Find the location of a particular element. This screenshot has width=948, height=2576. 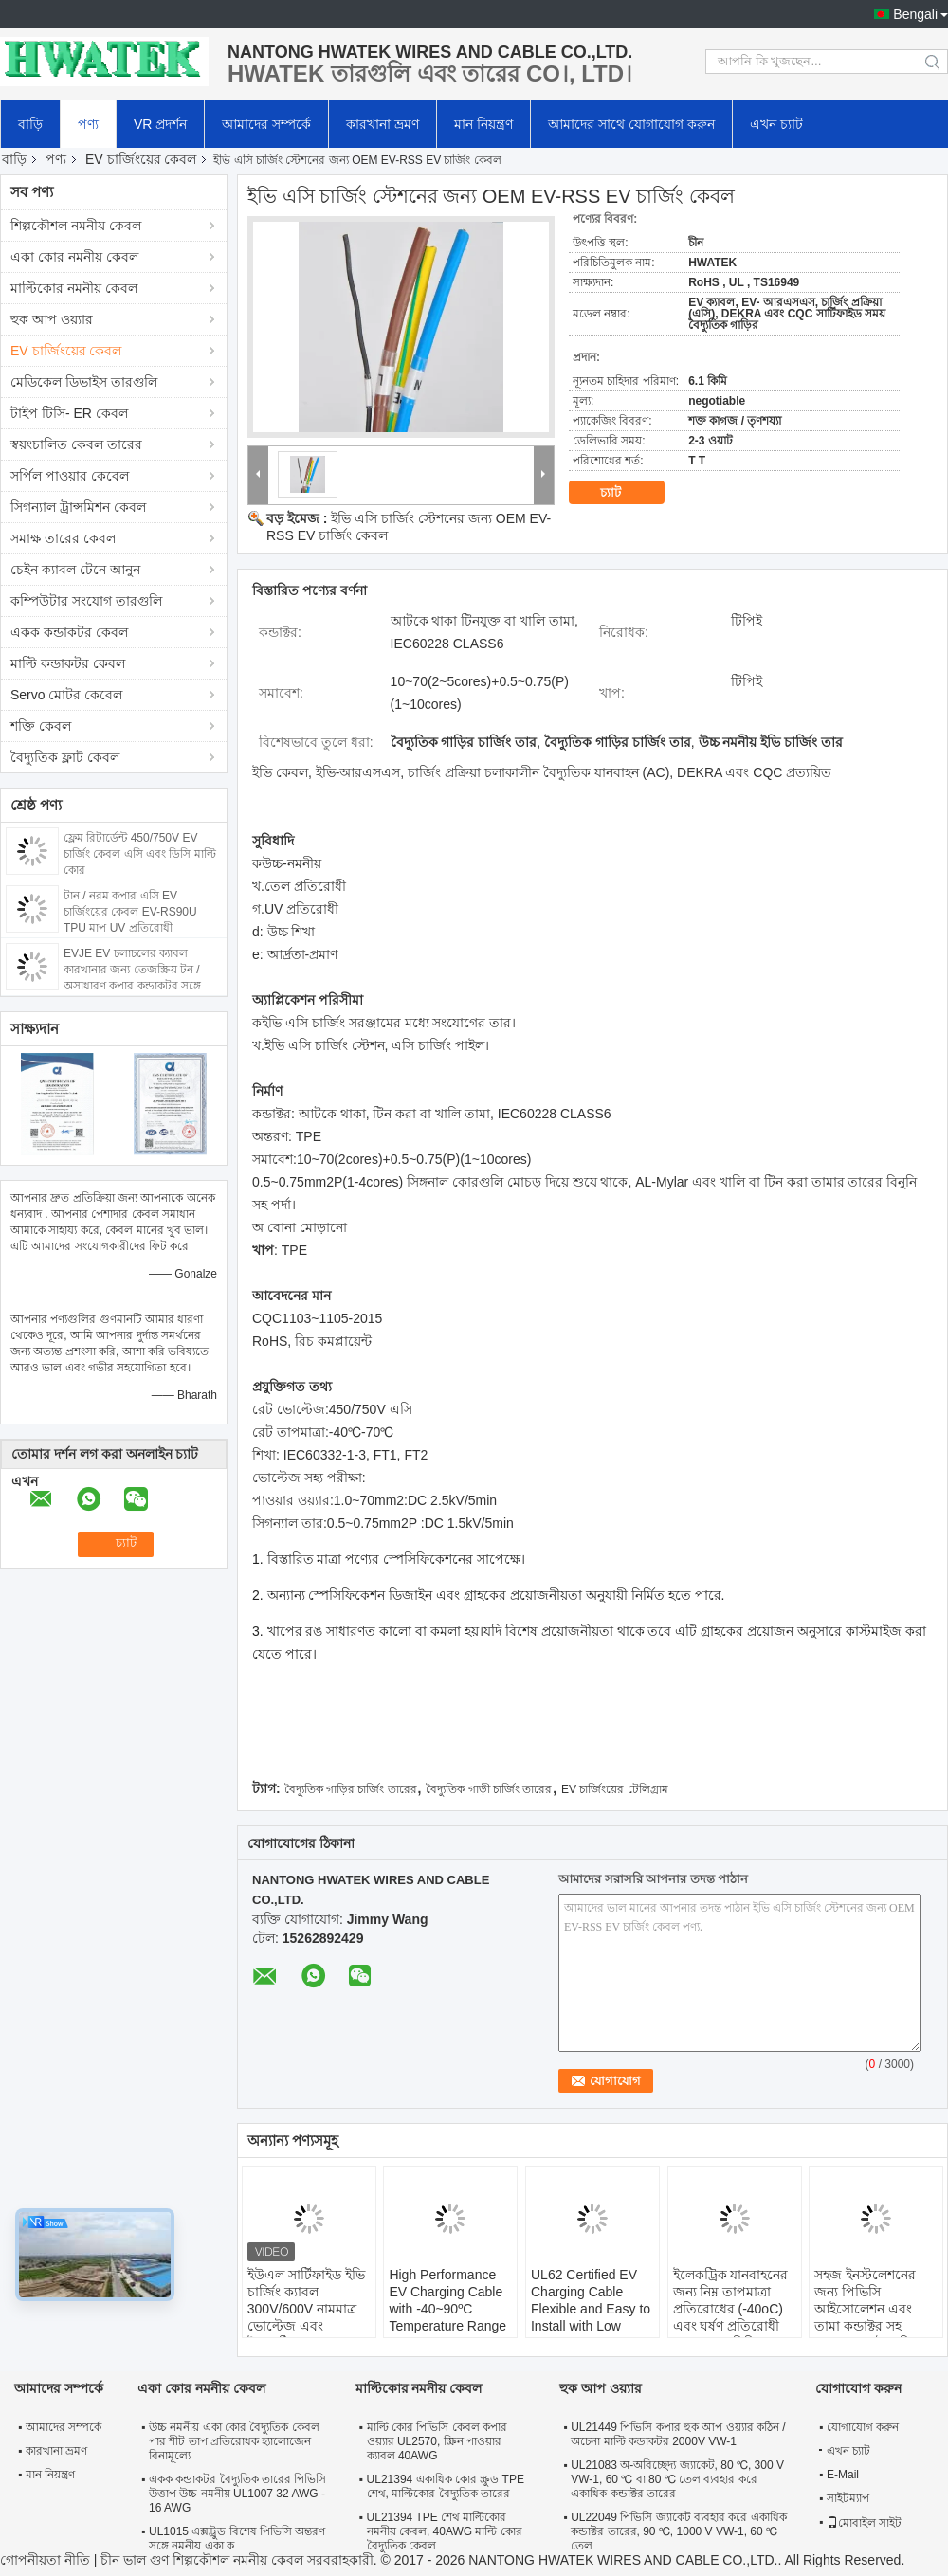

Servo মোটর কেবেল is located at coordinates (66, 694).